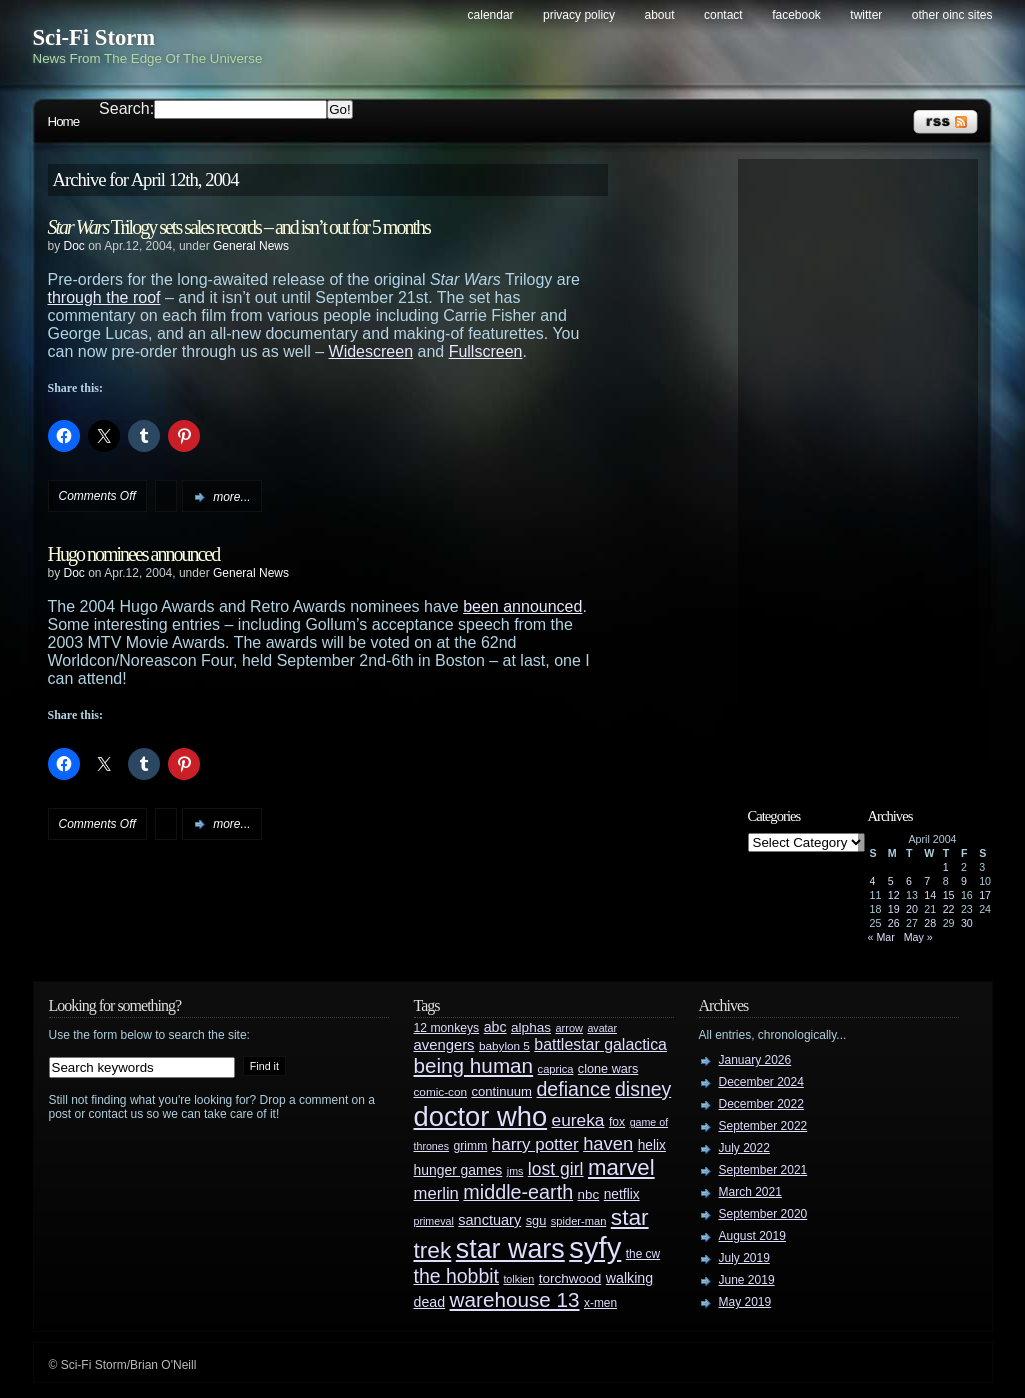 Image resolution: width=1025 pixels, height=1398 pixels. What do you see at coordinates (600, 1044) in the screenshot?
I see `battlestar galactica [battlestar galactica (52 items)]` at bounding box center [600, 1044].